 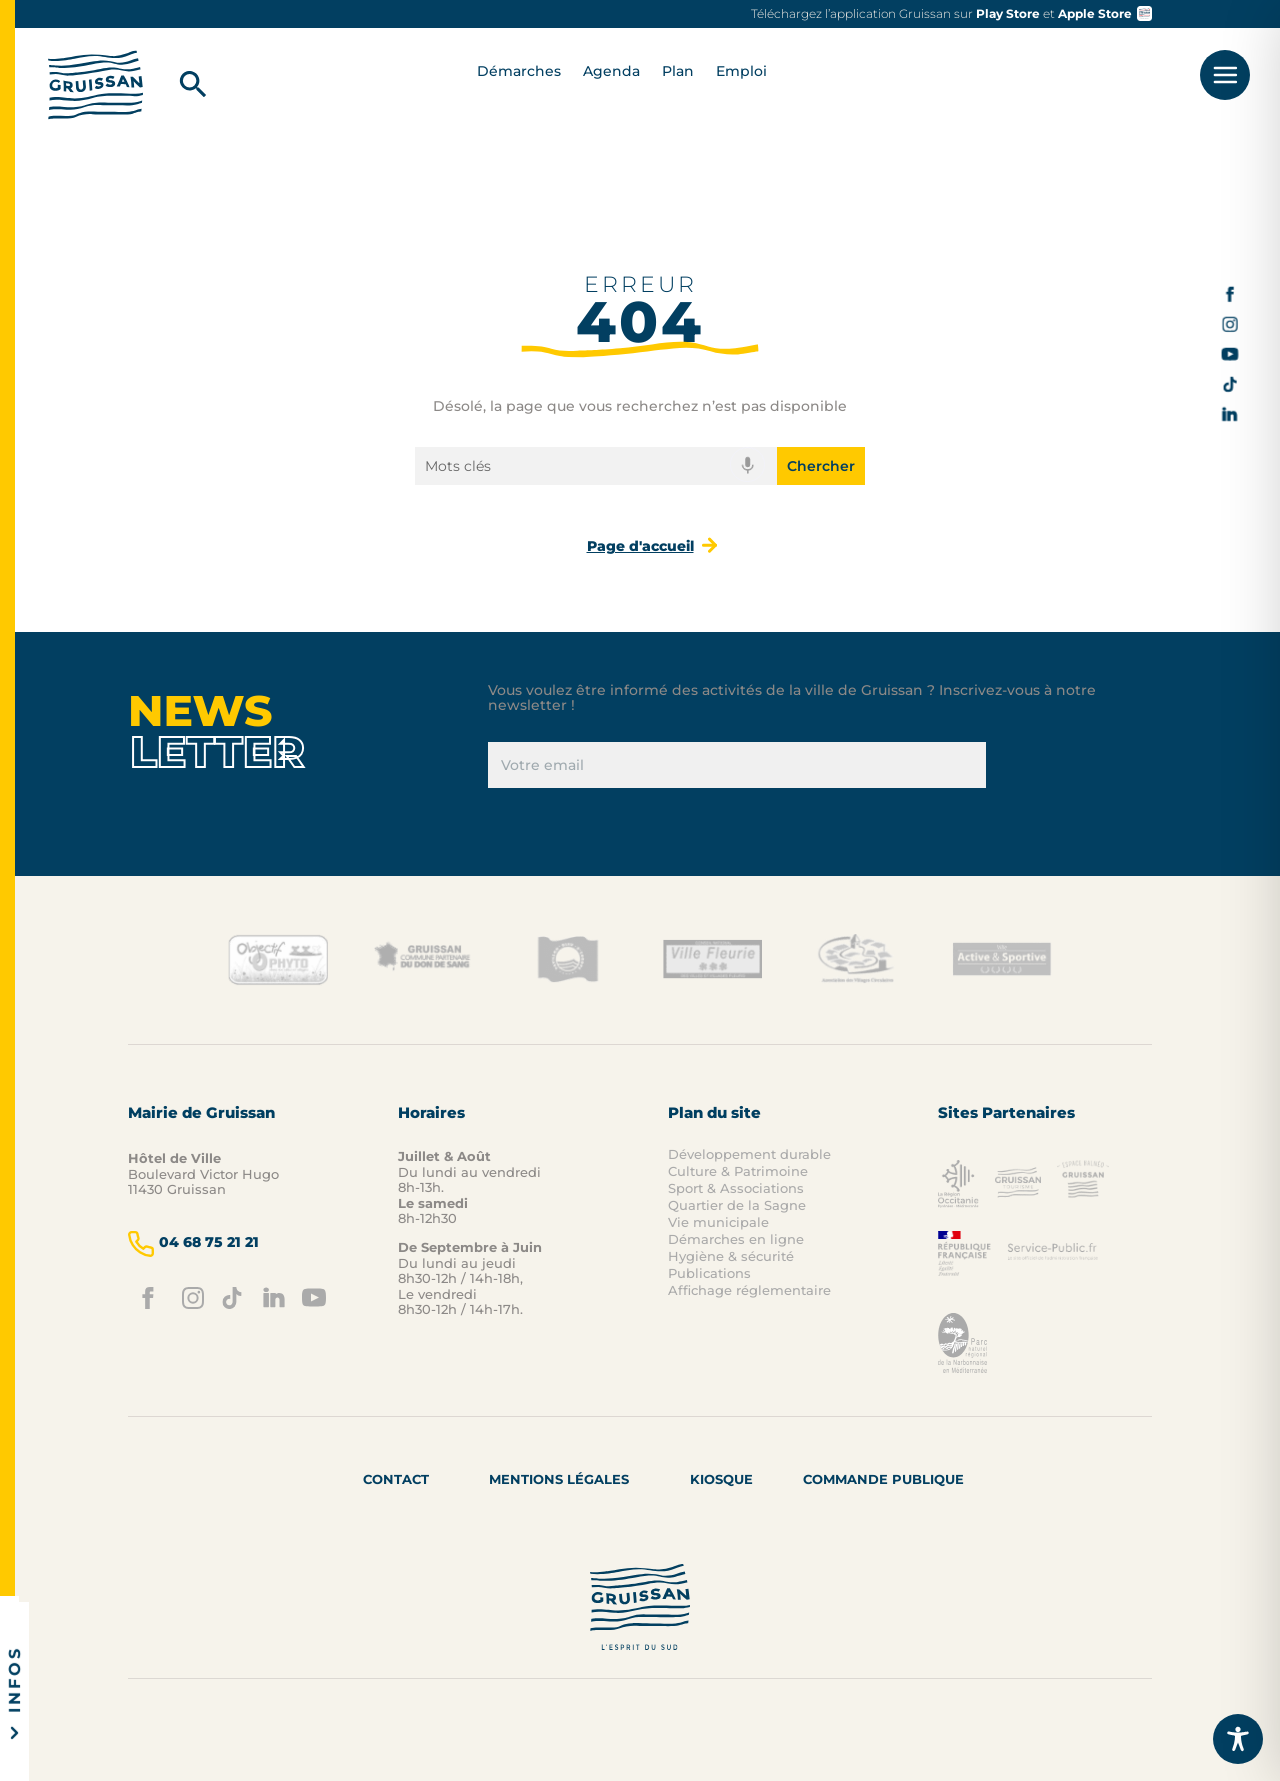 I want to click on [Toggle Accessibility Toolbar], so click(x=1238, y=1739).